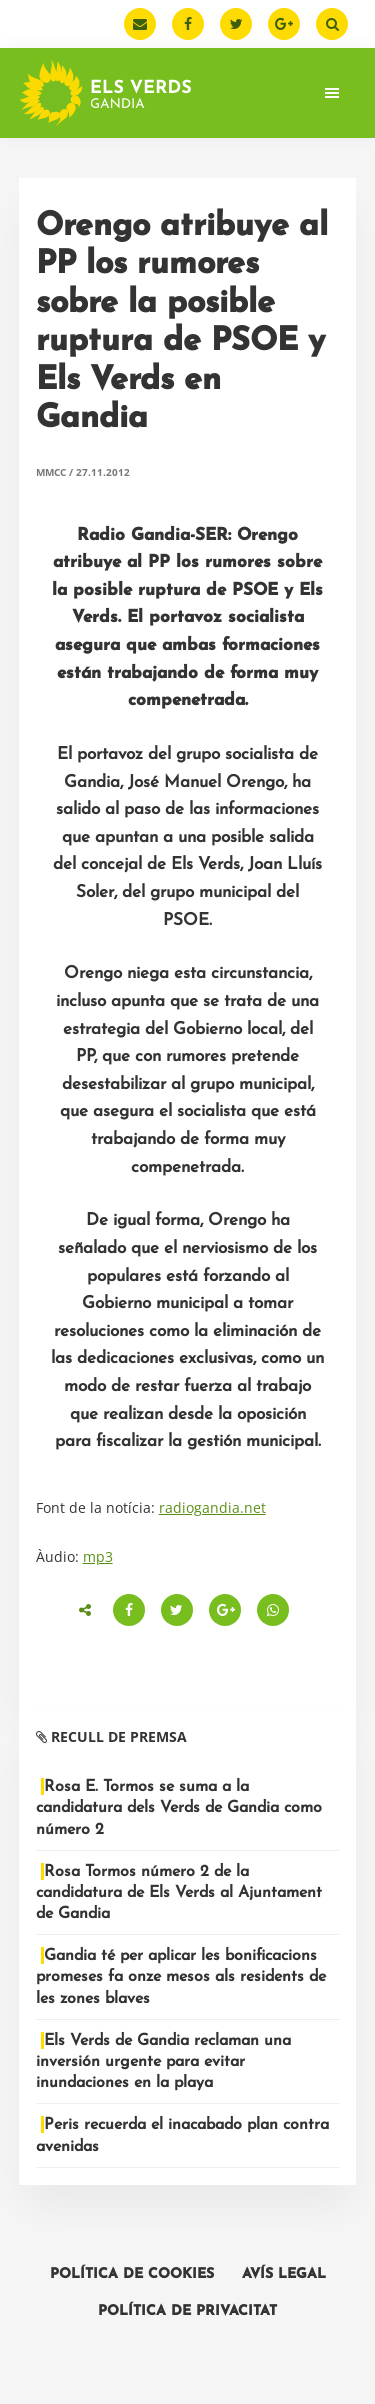  What do you see at coordinates (188, 24) in the screenshot?
I see `[Facebook]` at bounding box center [188, 24].